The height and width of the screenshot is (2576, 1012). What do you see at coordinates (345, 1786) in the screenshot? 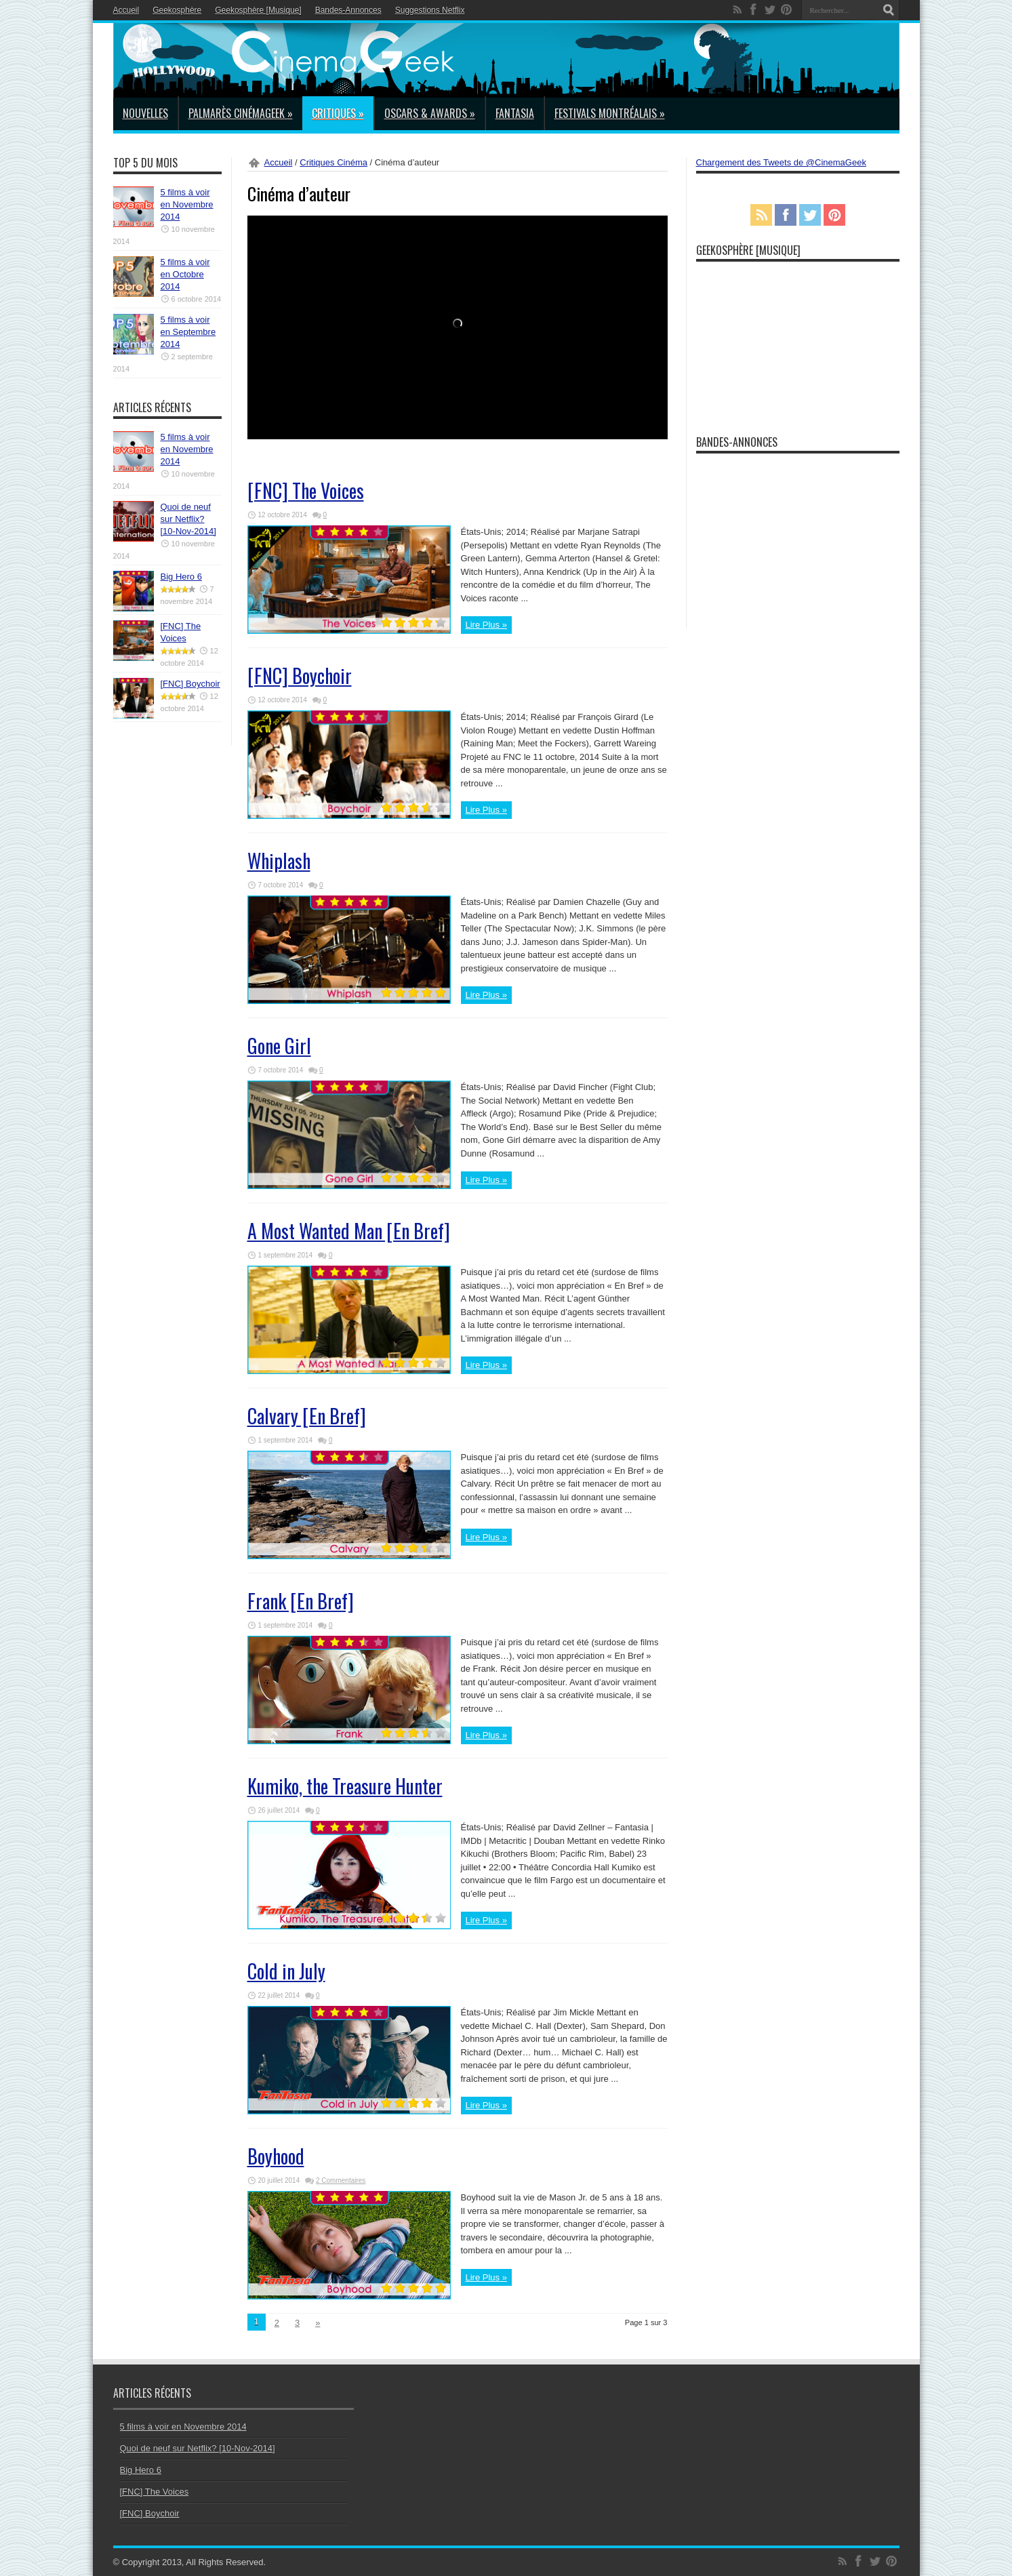
I see `Kumiko, the Treasure Hunter` at bounding box center [345, 1786].